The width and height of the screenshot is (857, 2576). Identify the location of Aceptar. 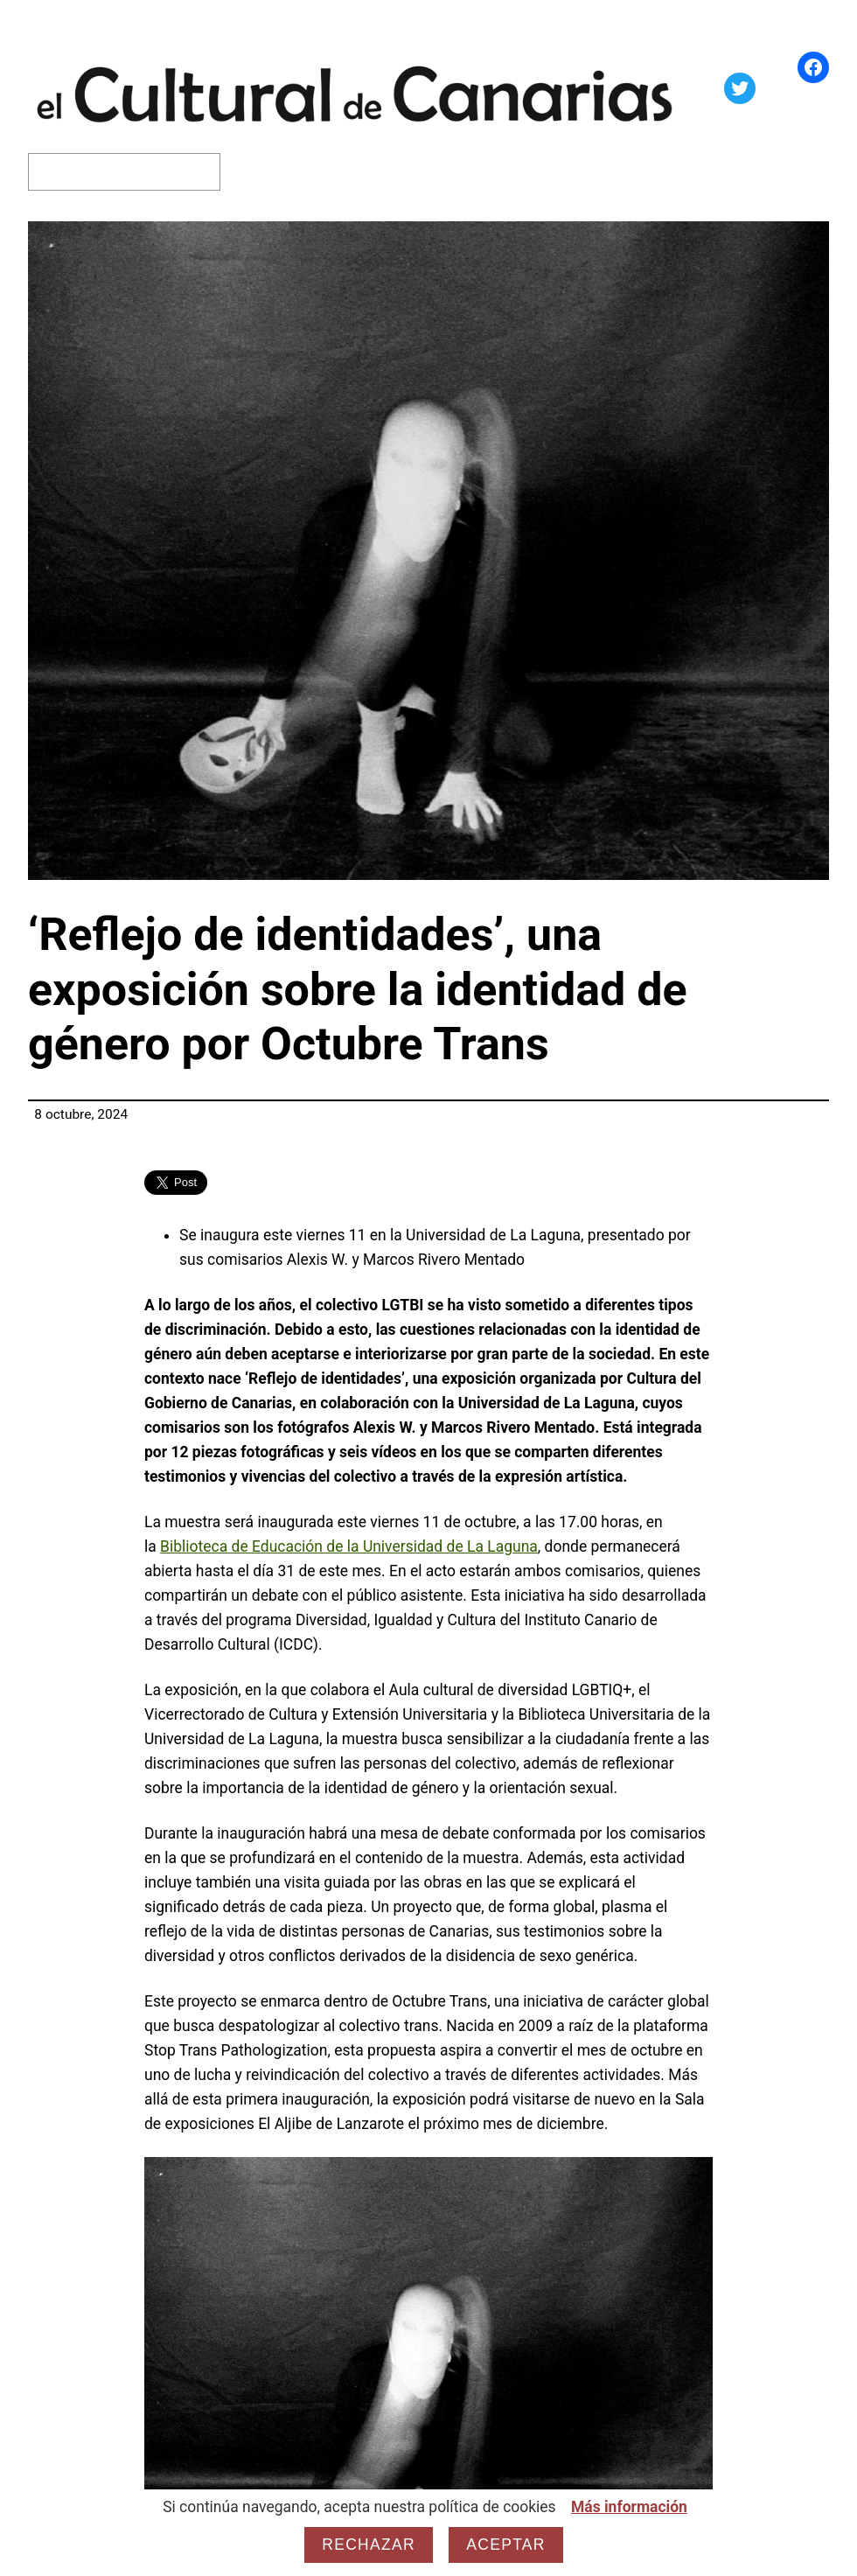
(505, 2544).